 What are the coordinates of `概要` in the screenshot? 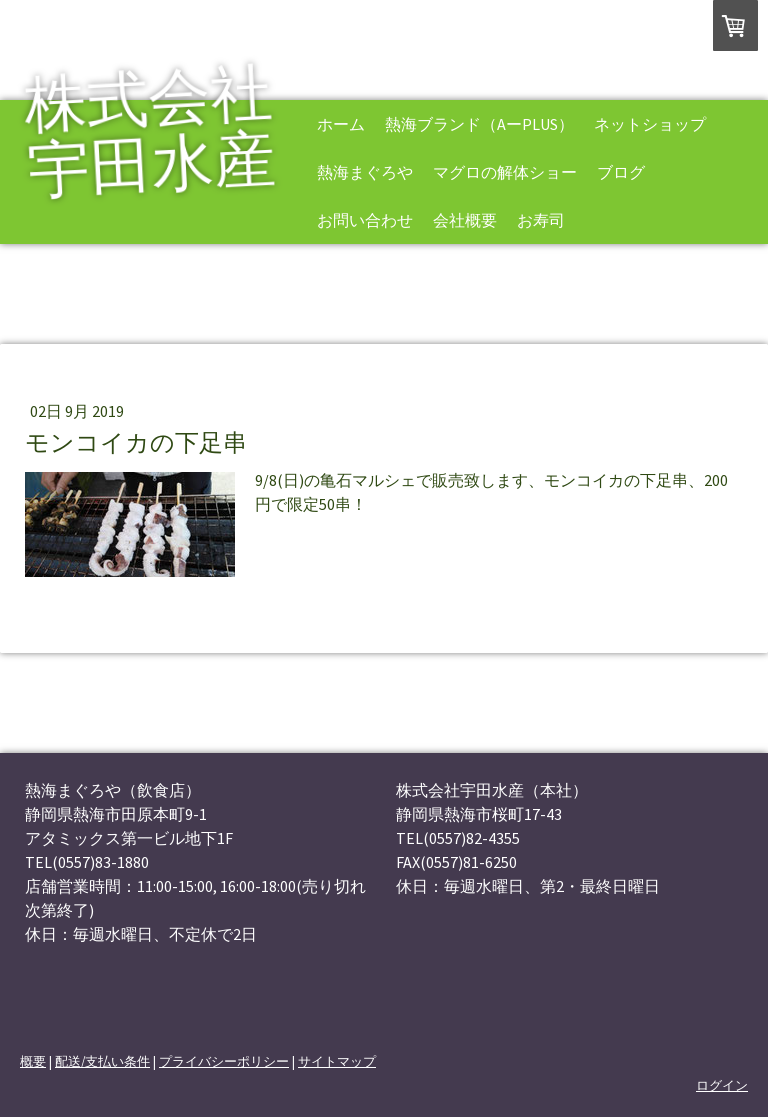 It's located at (33, 1061).